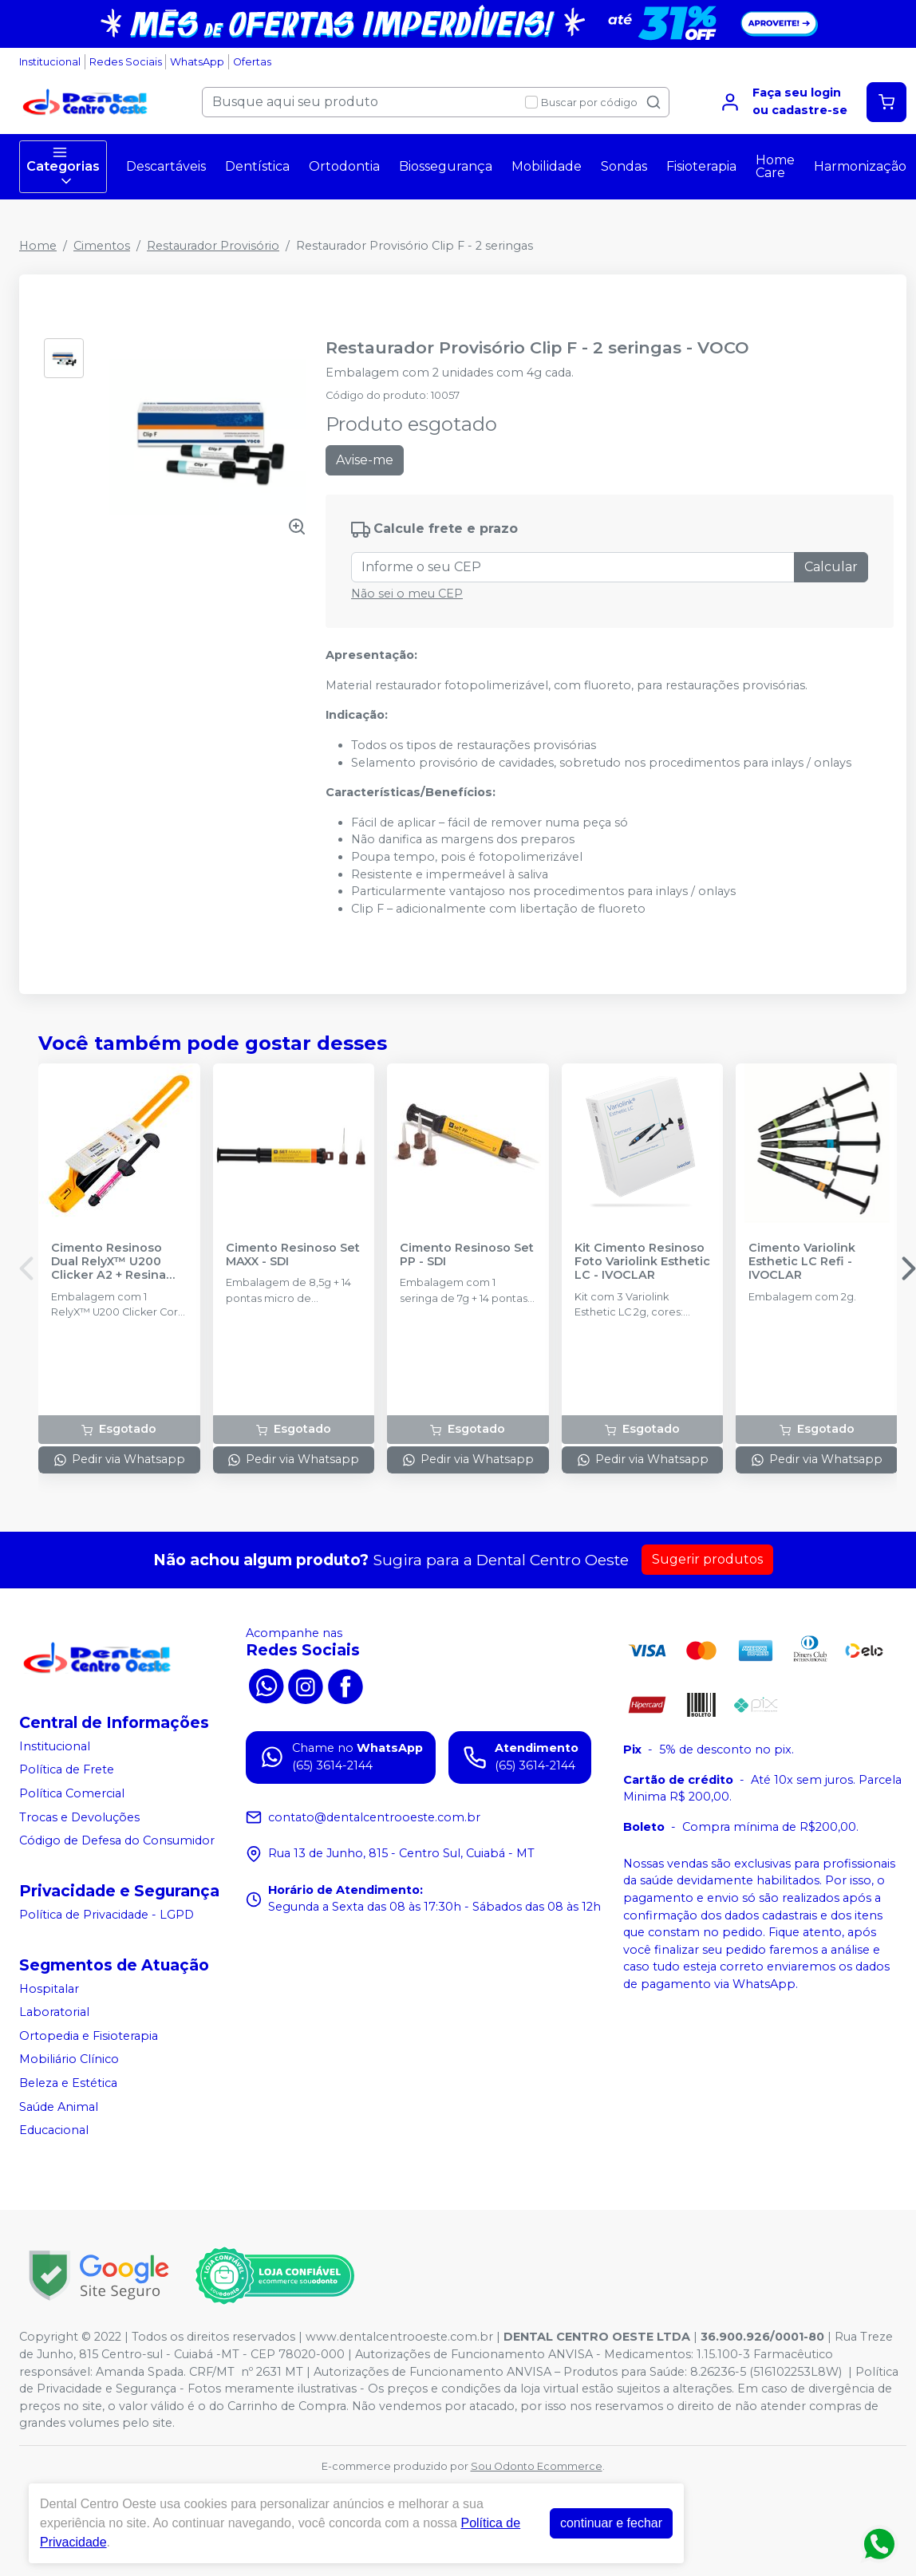 This screenshot has width=916, height=2576. What do you see at coordinates (38, 246) in the screenshot?
I see `Home` at bounding box center [38, 246].